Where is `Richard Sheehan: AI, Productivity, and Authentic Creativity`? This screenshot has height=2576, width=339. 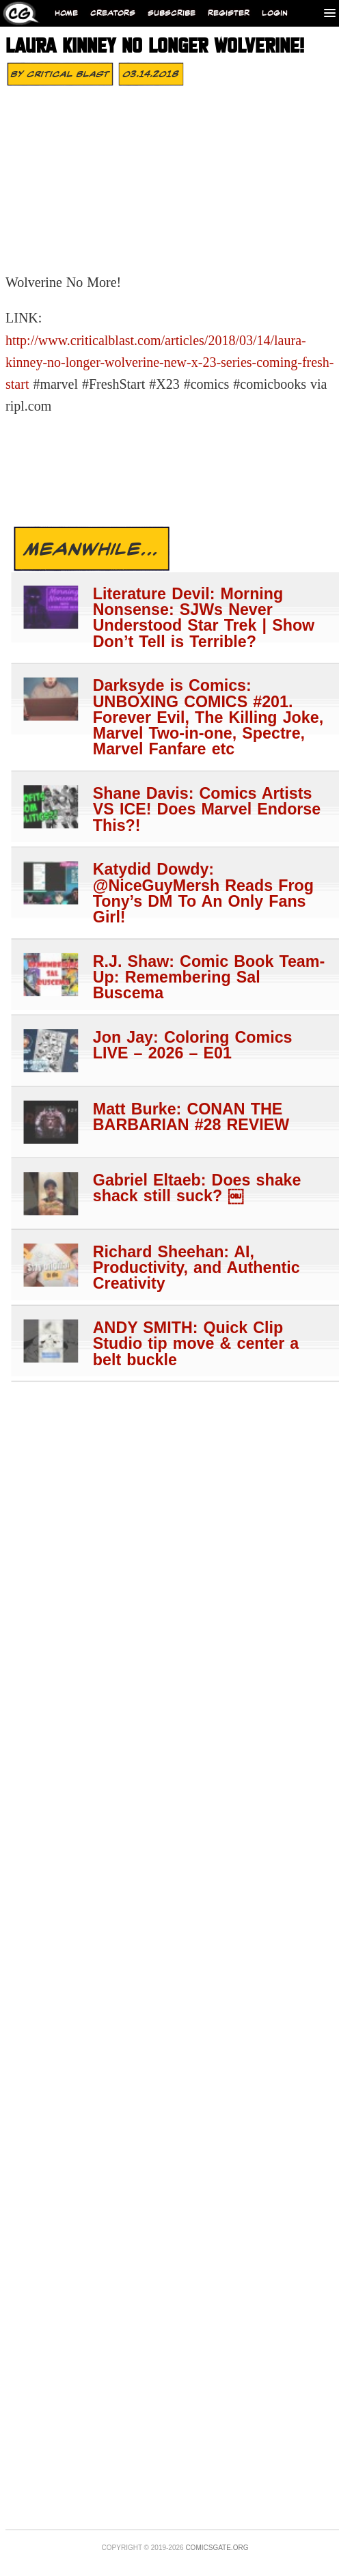
Richard Sheehan: AI, Productivity, and Authentic Creativity is located at coordinates (196, 1267).